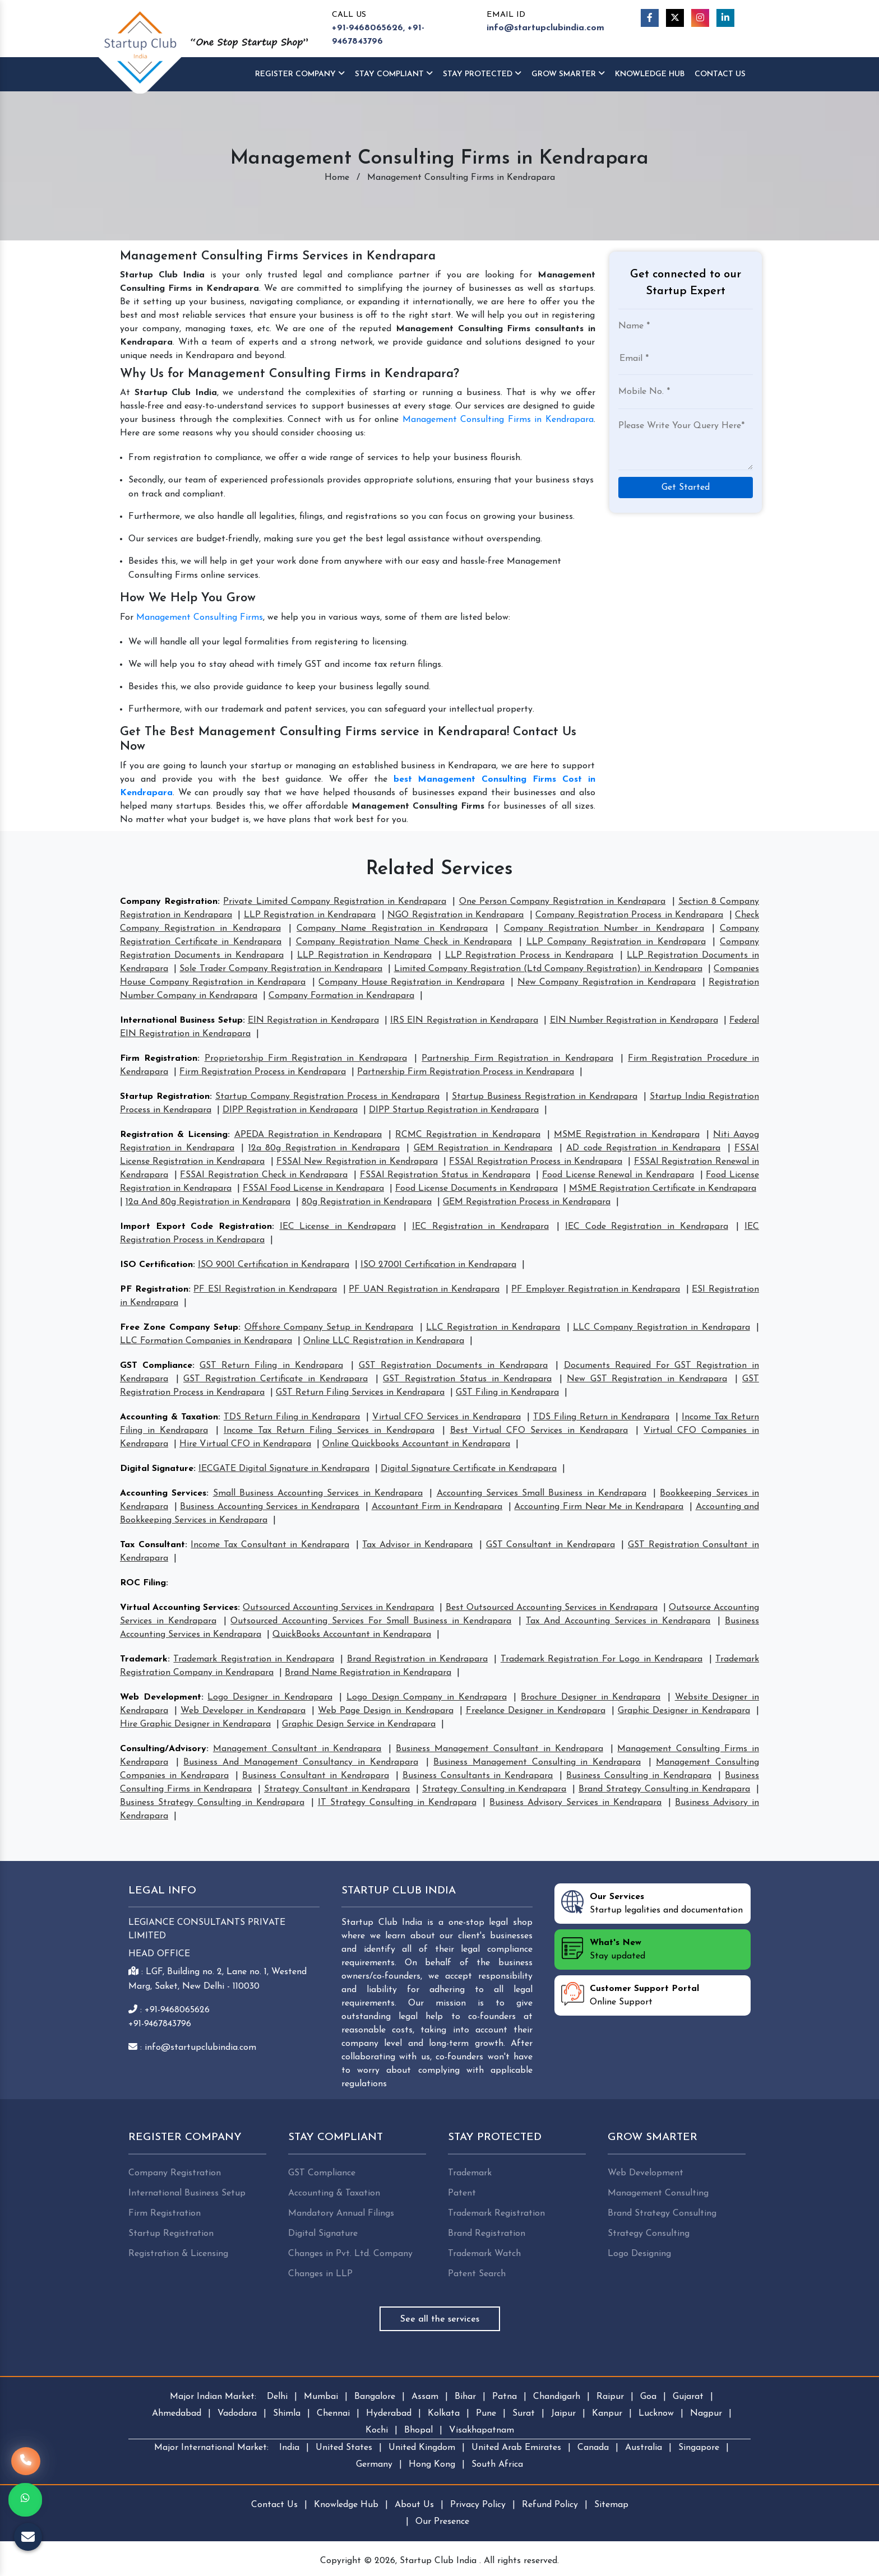 This screenshot has width=879, height=2576. What do you see at coordinates (286, 2413) in the screenshot?
I see `Shimla` at bounding box center [286, 2413].